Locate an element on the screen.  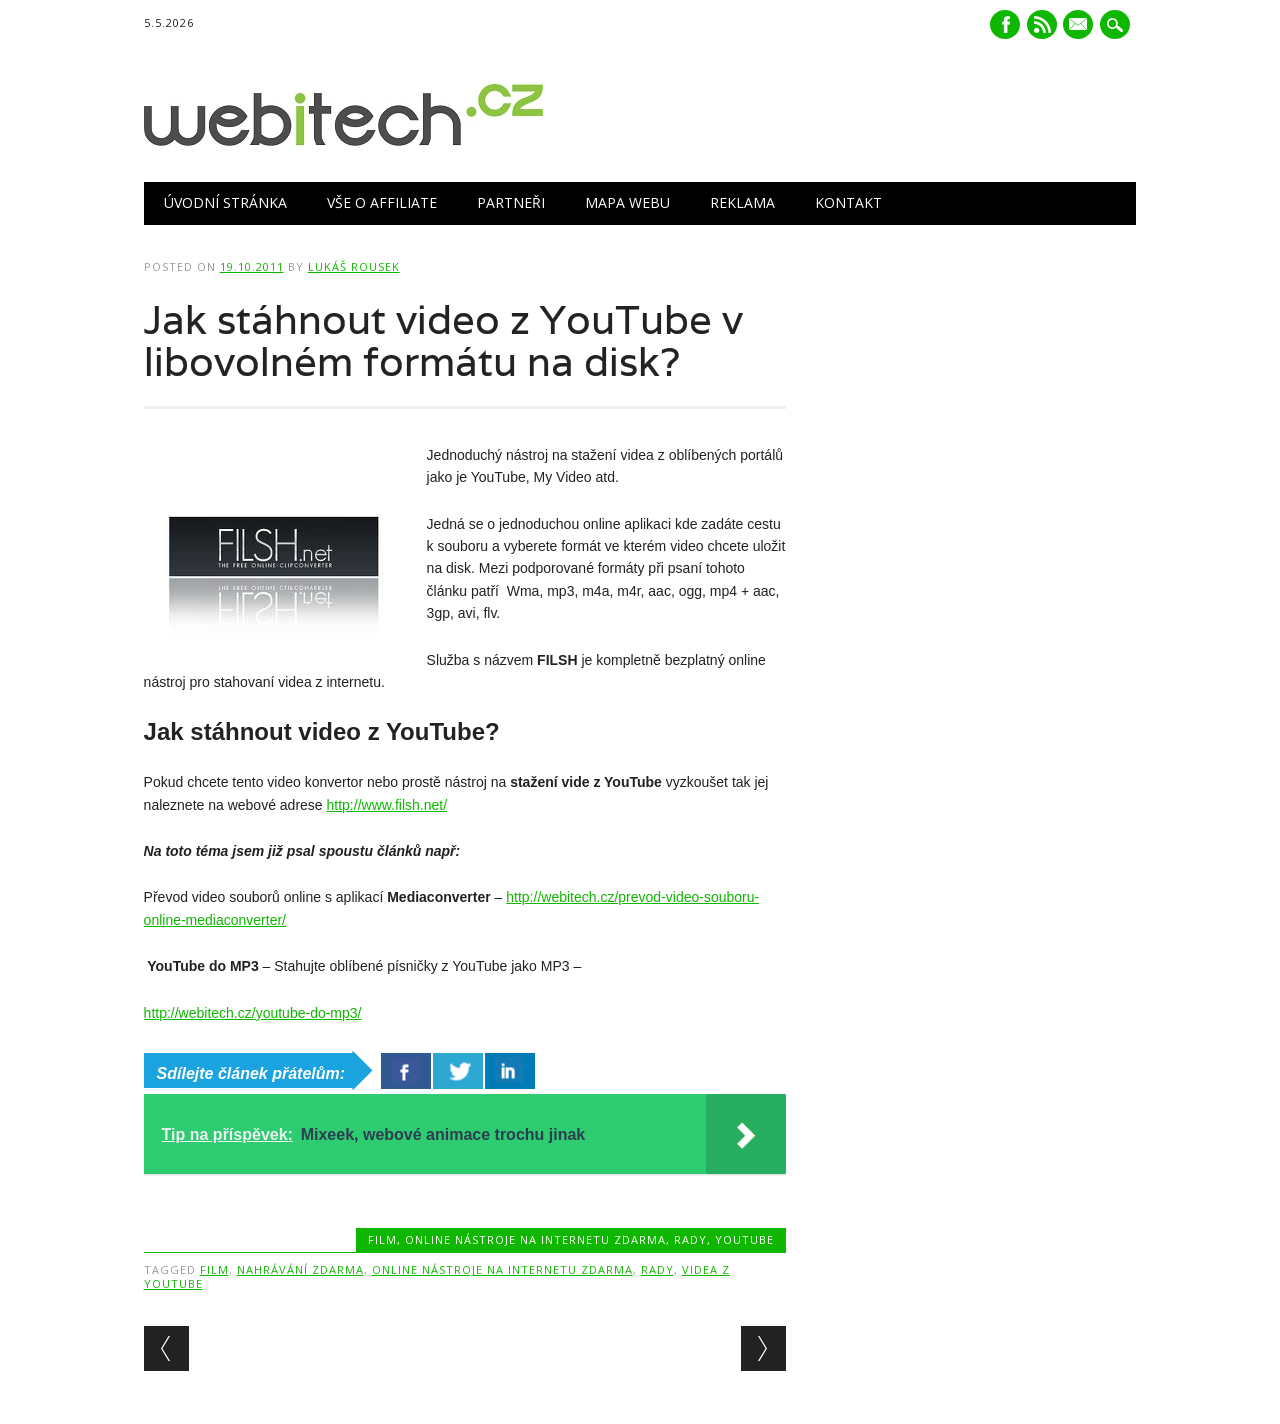
Nahrávání zdarma is located at coordinates (300, 1269).